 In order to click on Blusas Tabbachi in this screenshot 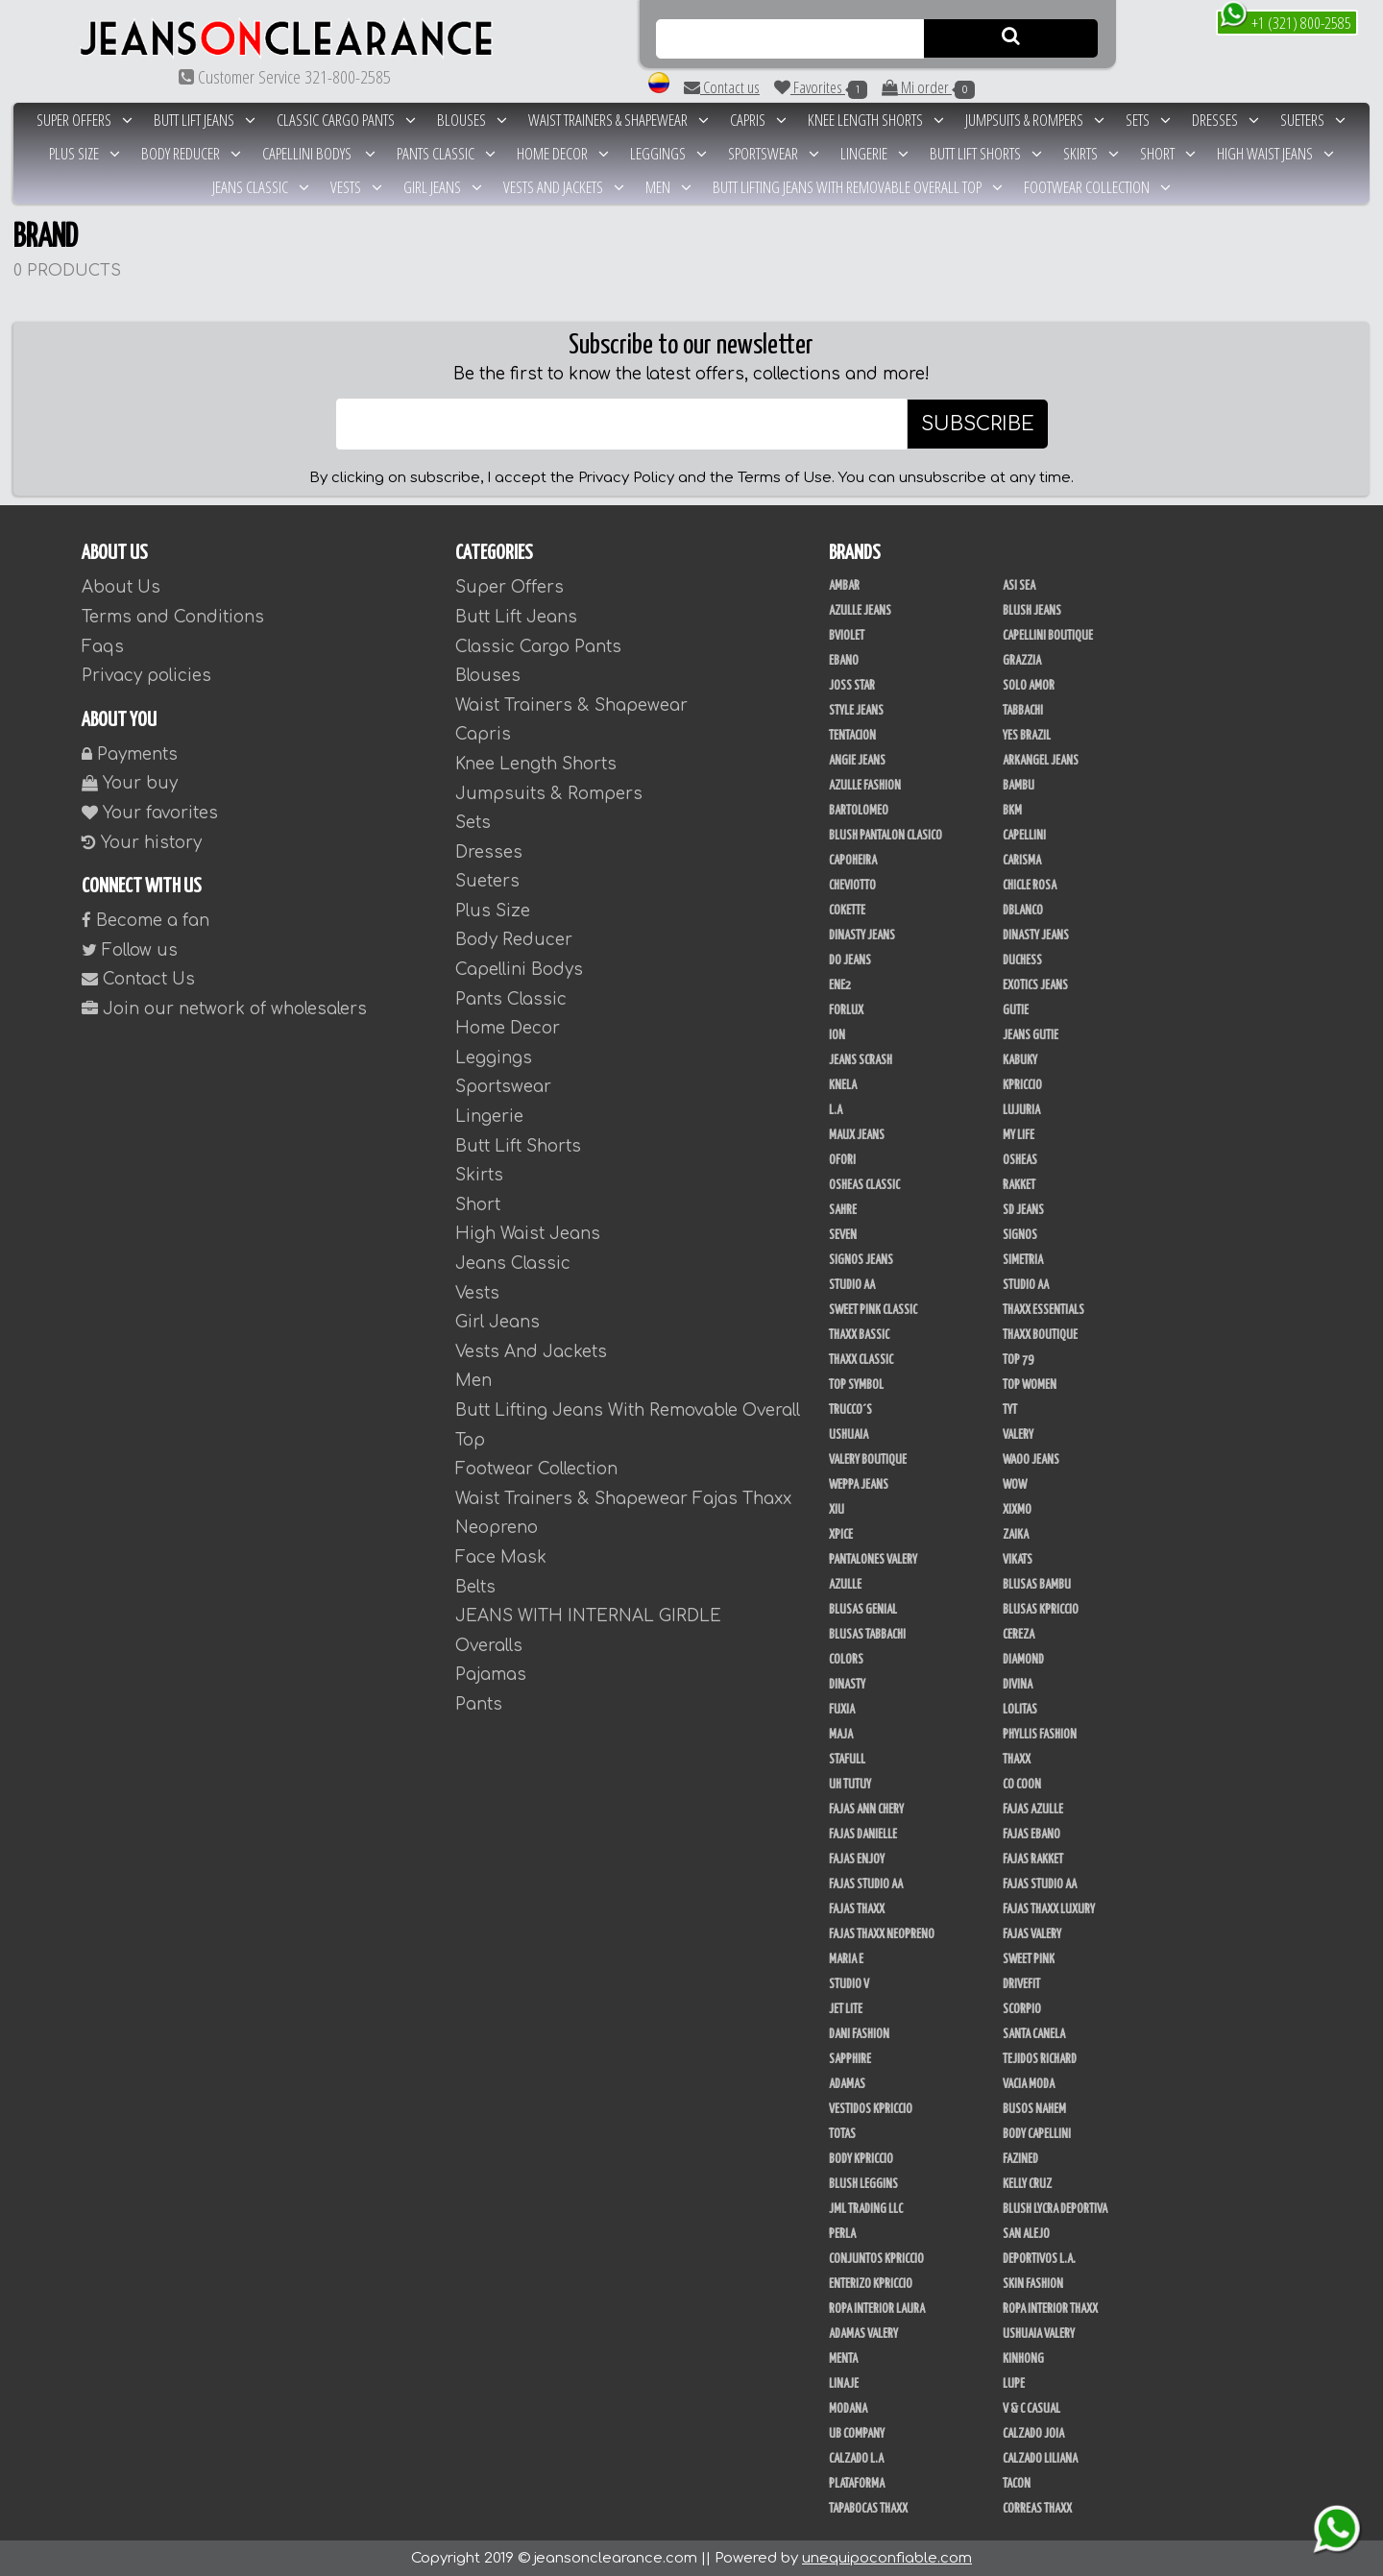, I will do `click(867, 1634)`.